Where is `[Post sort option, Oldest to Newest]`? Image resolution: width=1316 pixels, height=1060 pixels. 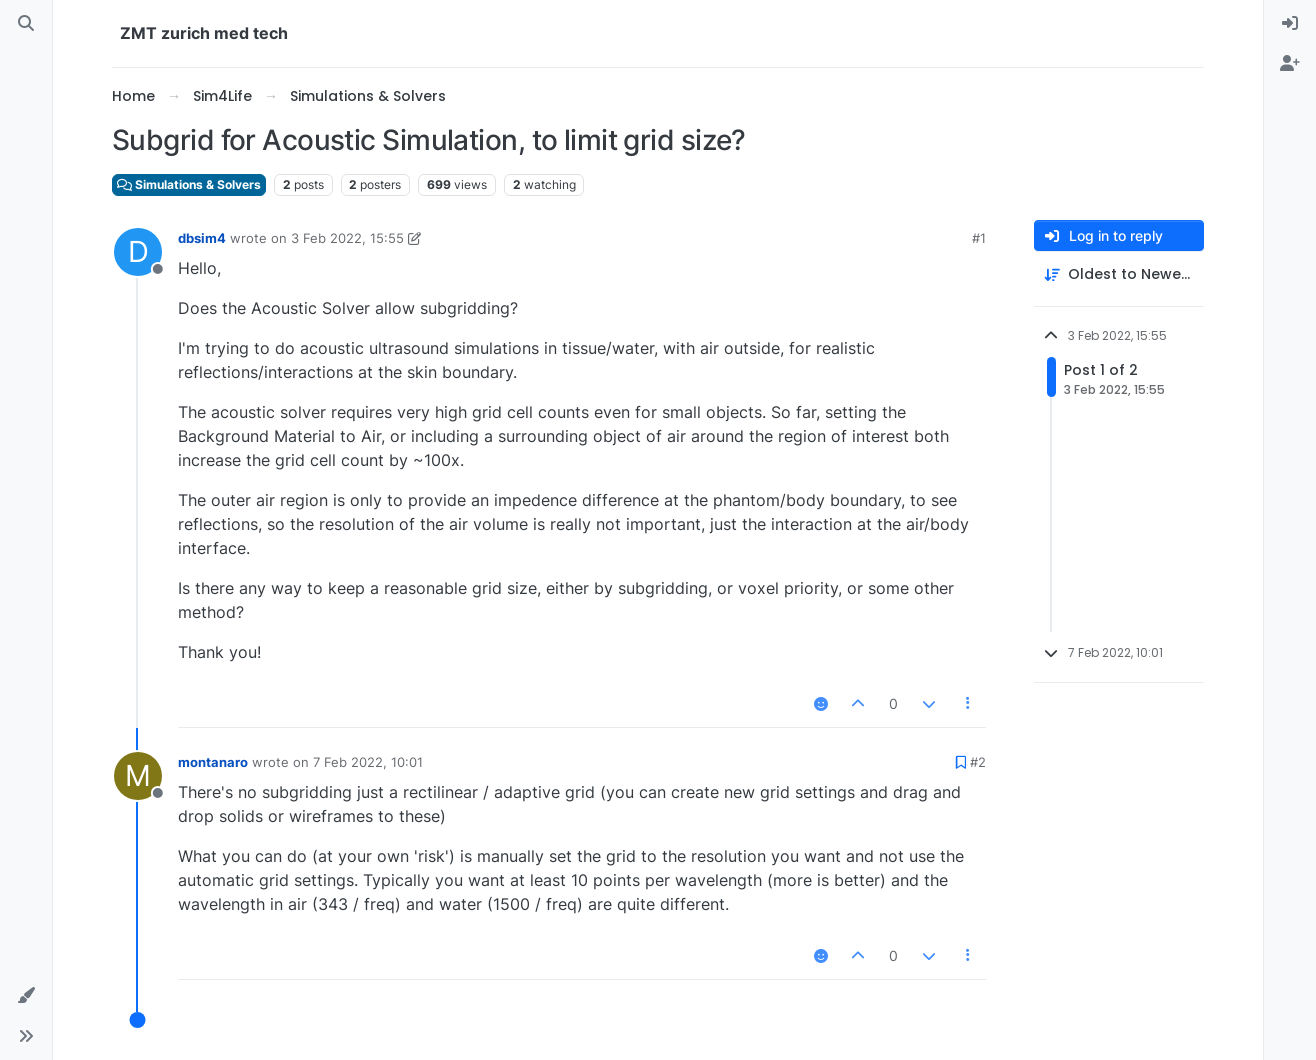 [Post sort option, Oldest to Newest] is located at coordinates (1119, 274).